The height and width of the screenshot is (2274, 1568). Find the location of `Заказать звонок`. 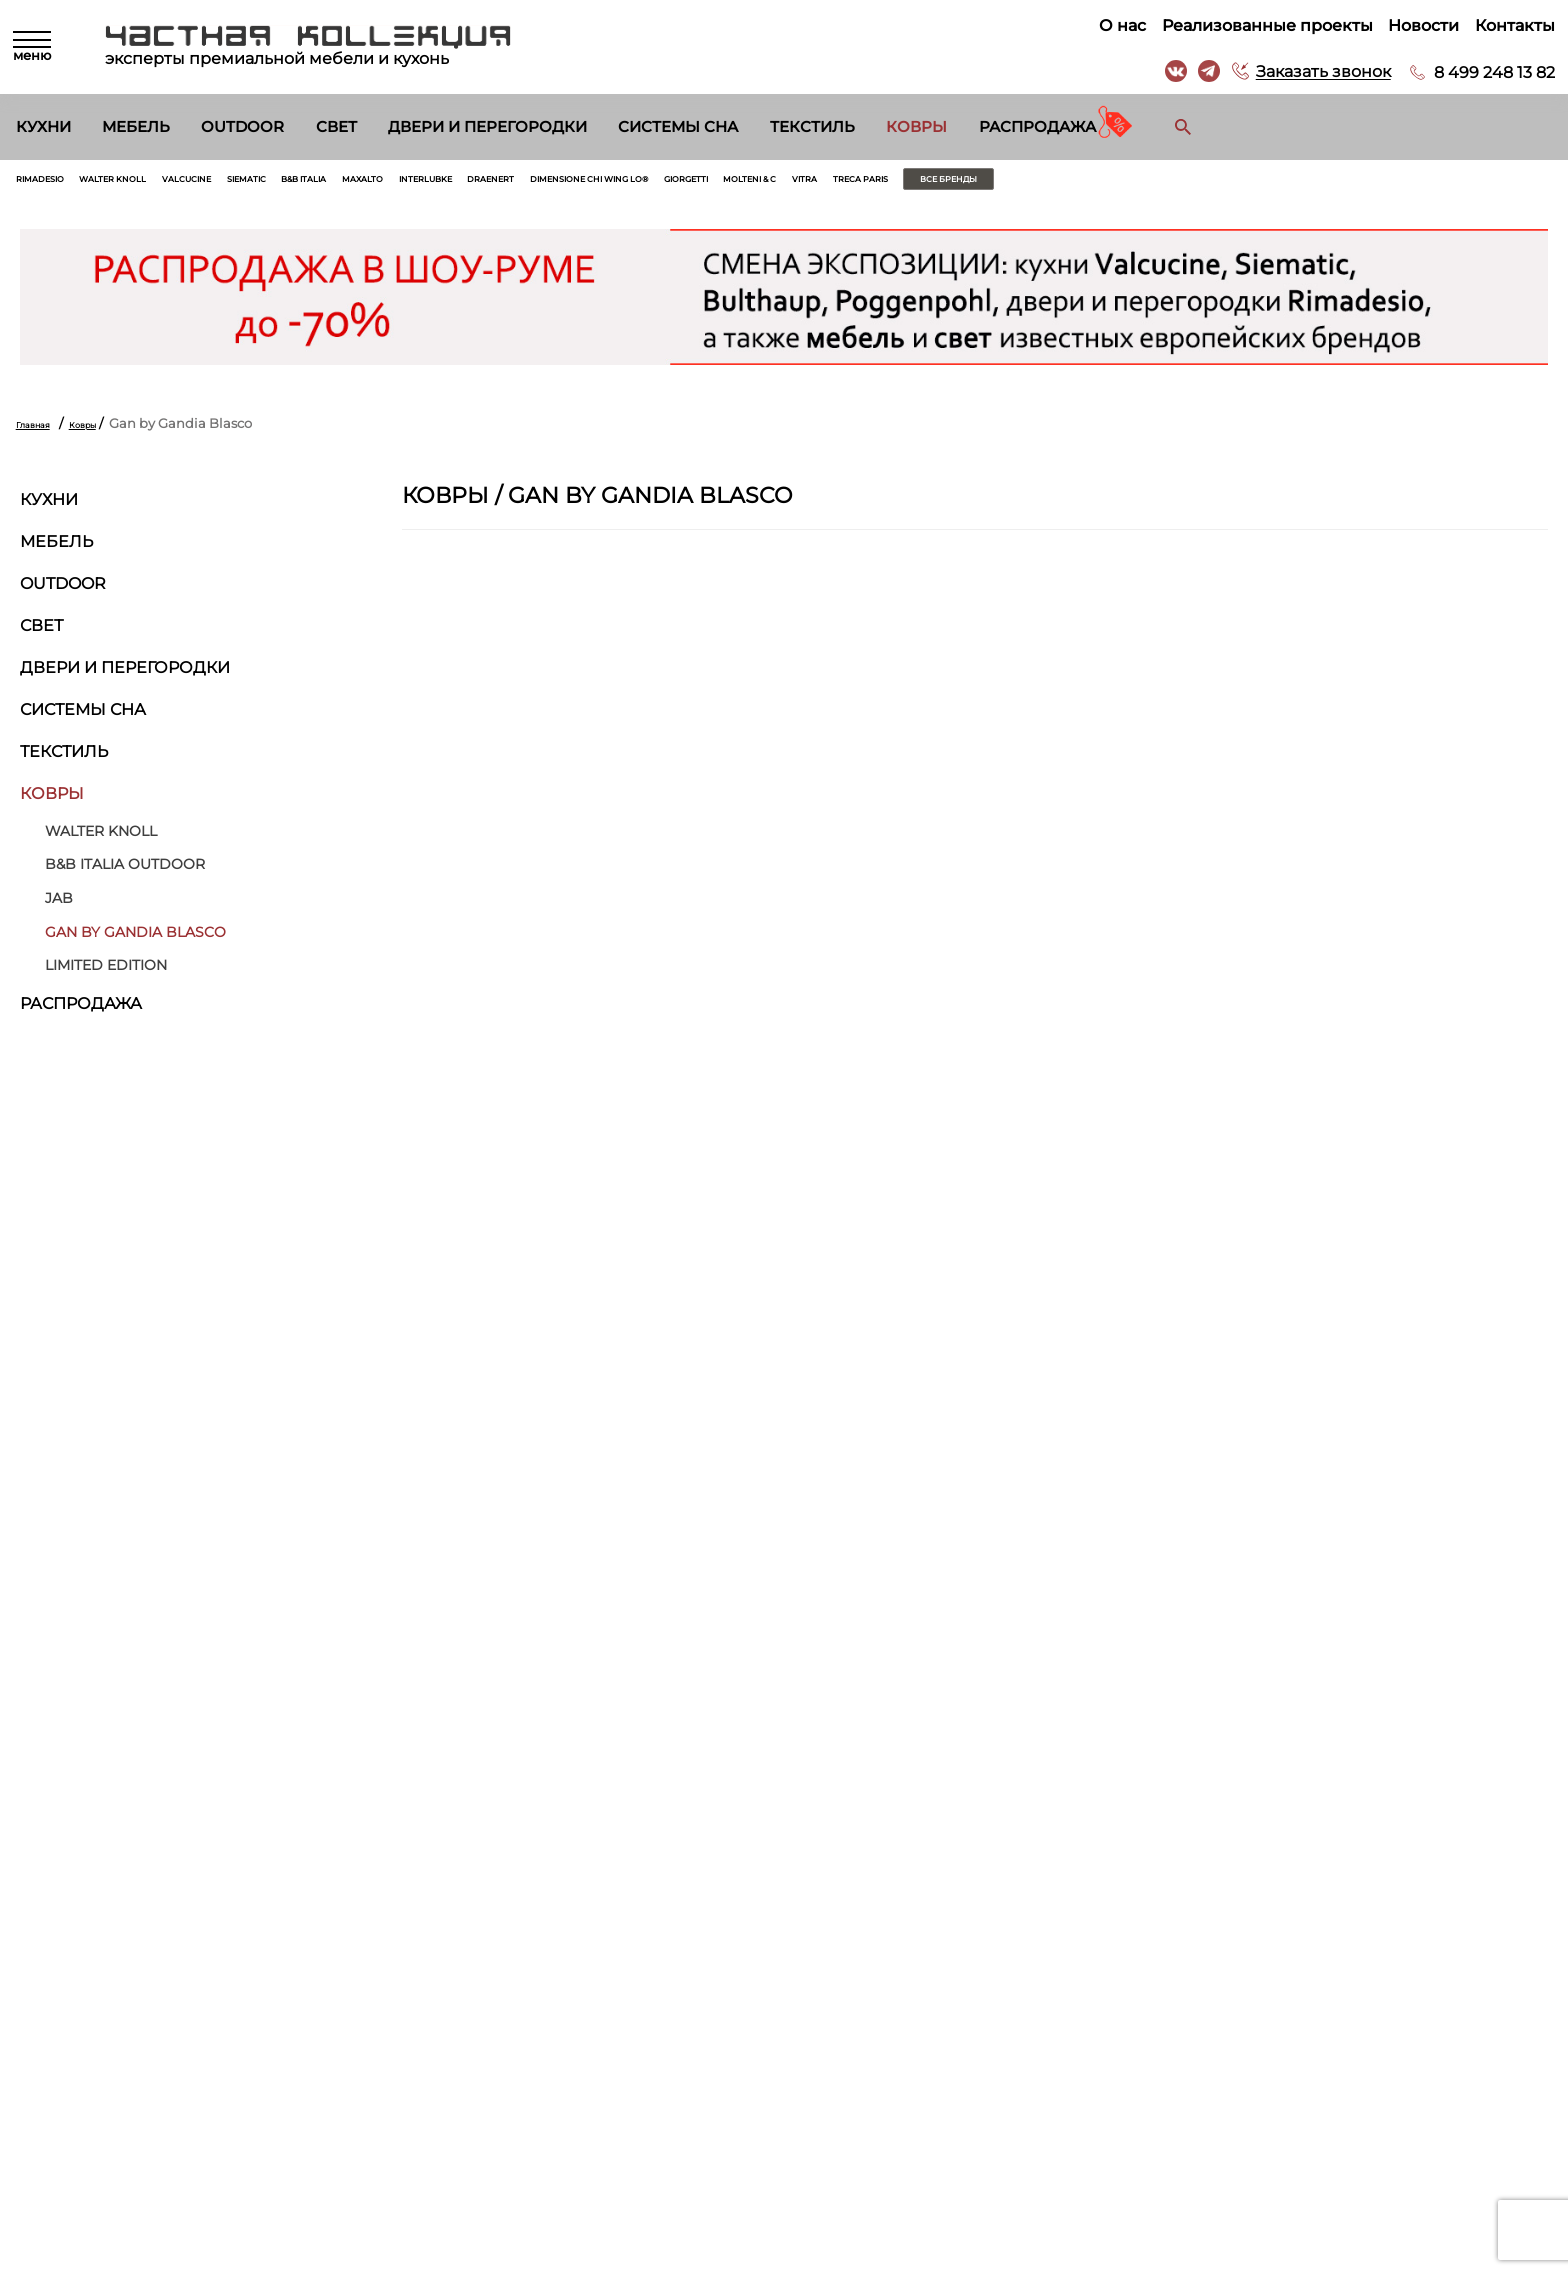

Заказать звонок is located at coordinates (1316, 72).